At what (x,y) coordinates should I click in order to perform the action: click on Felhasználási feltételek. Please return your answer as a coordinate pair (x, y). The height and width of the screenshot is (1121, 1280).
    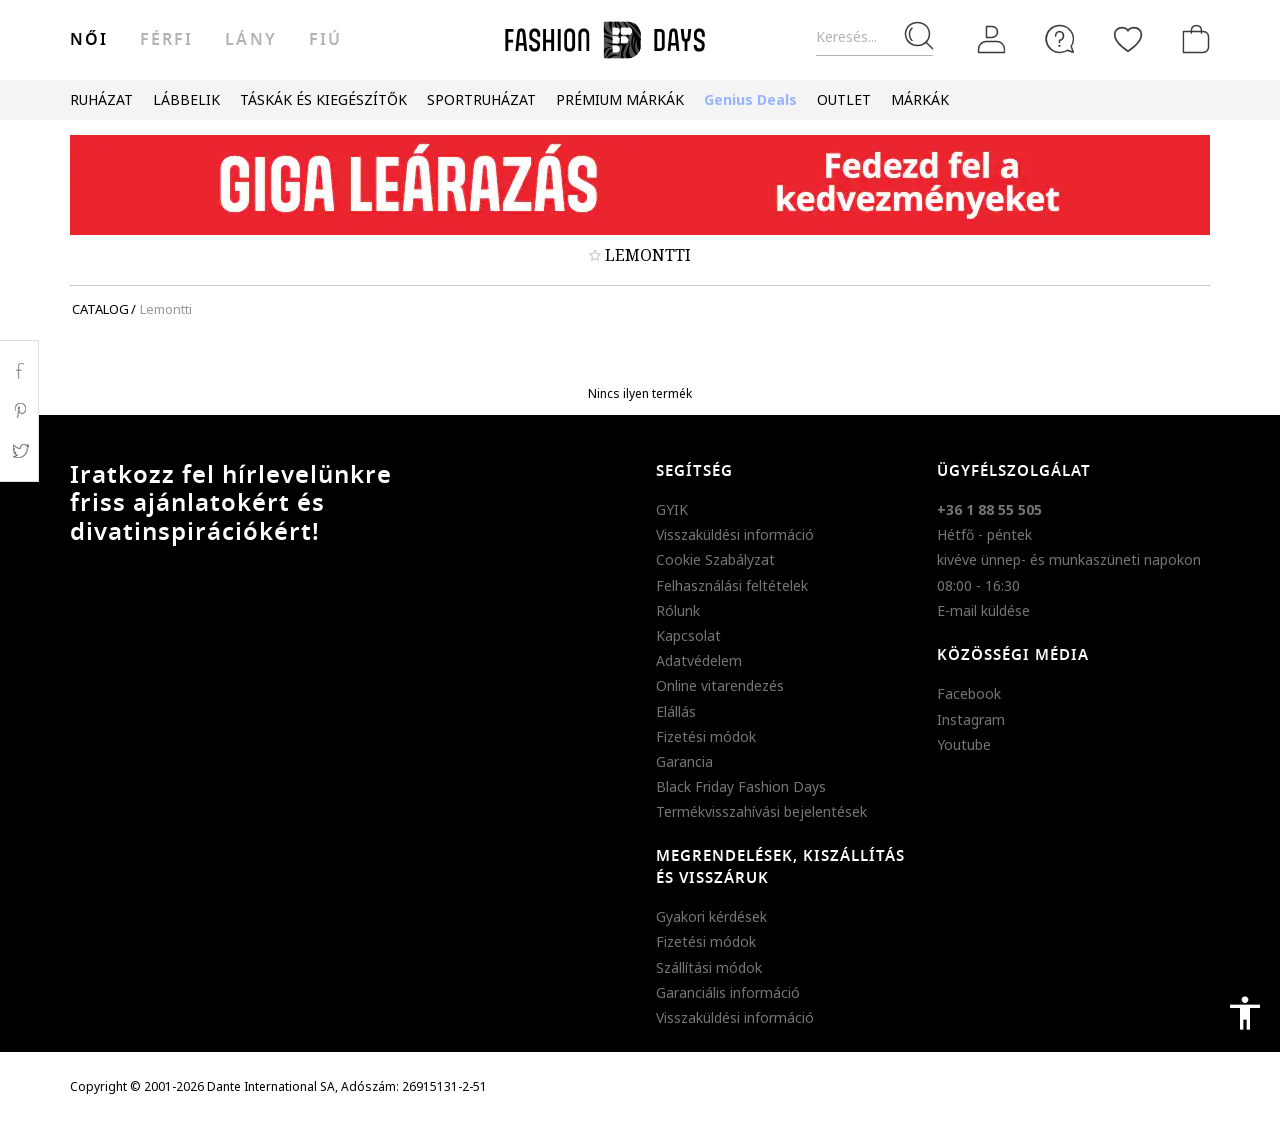
    Looking at the image, I should click on (732, 585).